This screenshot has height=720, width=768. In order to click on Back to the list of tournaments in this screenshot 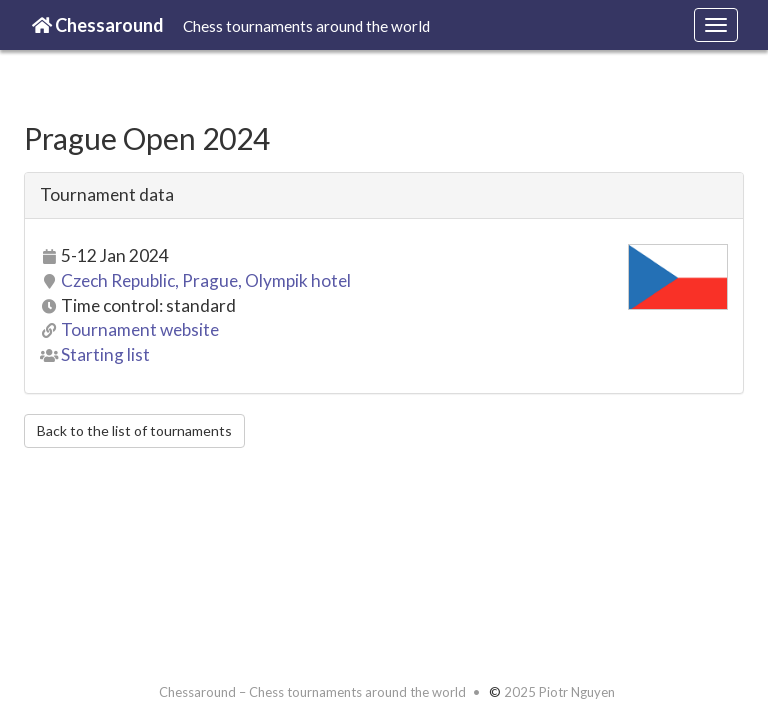, I will do `click(134, 430)`.